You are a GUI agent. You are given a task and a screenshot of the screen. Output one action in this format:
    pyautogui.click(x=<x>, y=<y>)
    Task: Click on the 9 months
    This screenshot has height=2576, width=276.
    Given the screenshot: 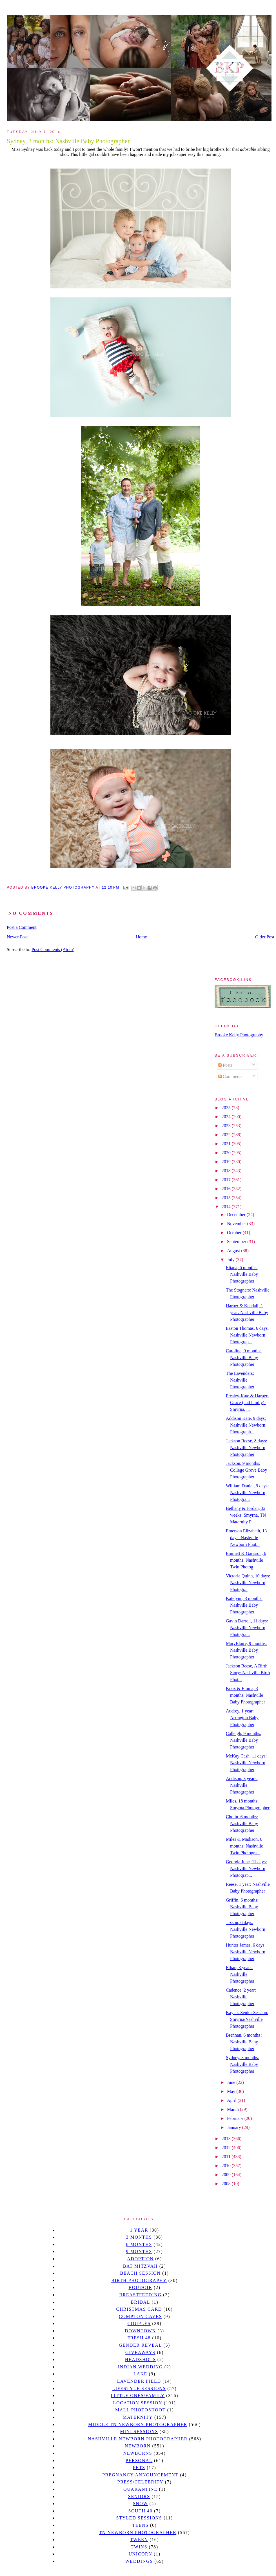 What is the action you would take?
    pyautogui.click(x=139, y=2251)
    